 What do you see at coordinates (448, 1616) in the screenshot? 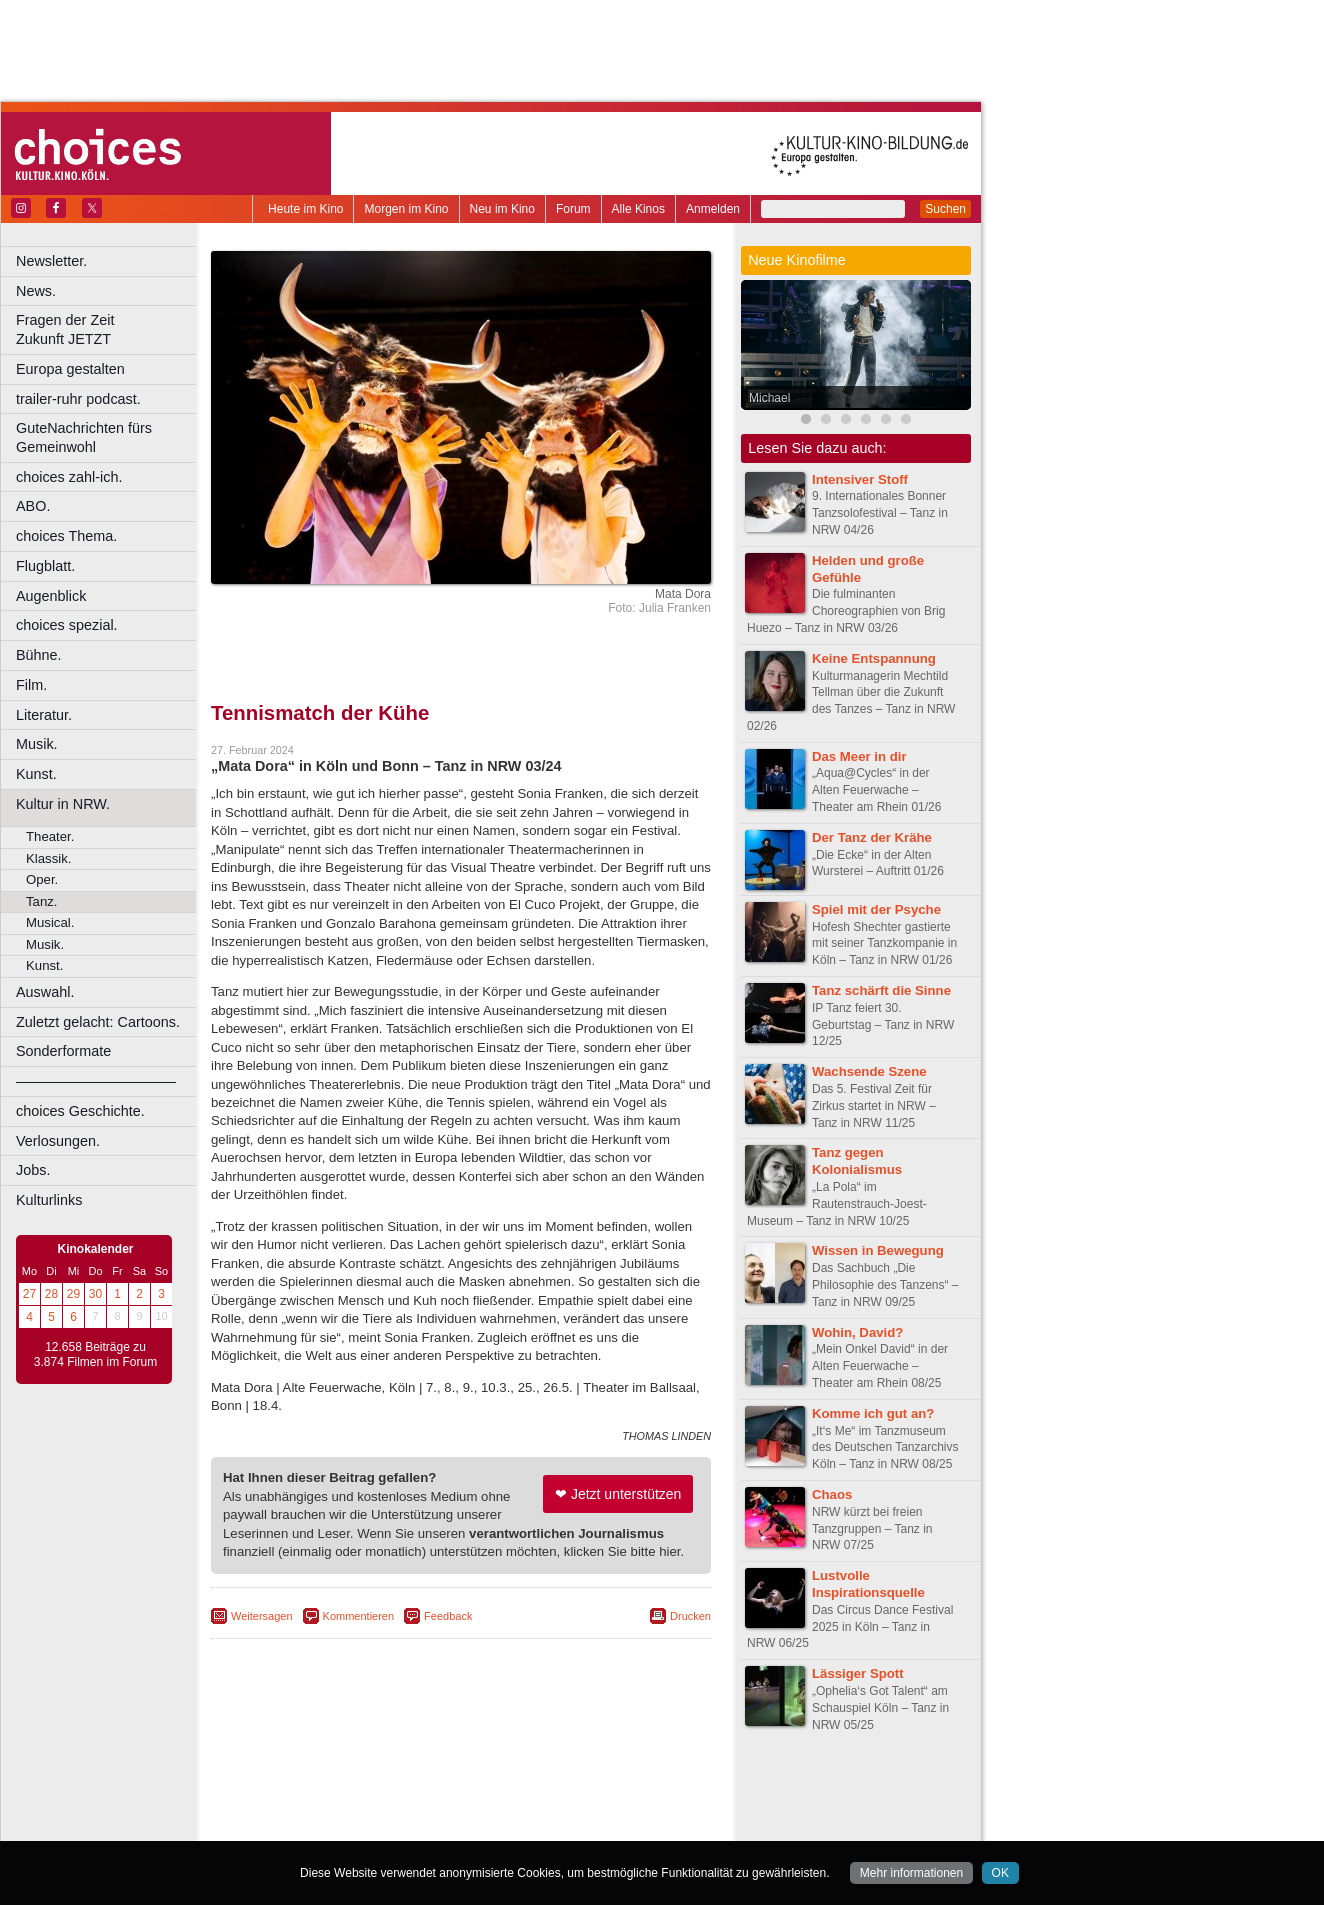
I see `Feedback` at bounding box center [448, 1616].